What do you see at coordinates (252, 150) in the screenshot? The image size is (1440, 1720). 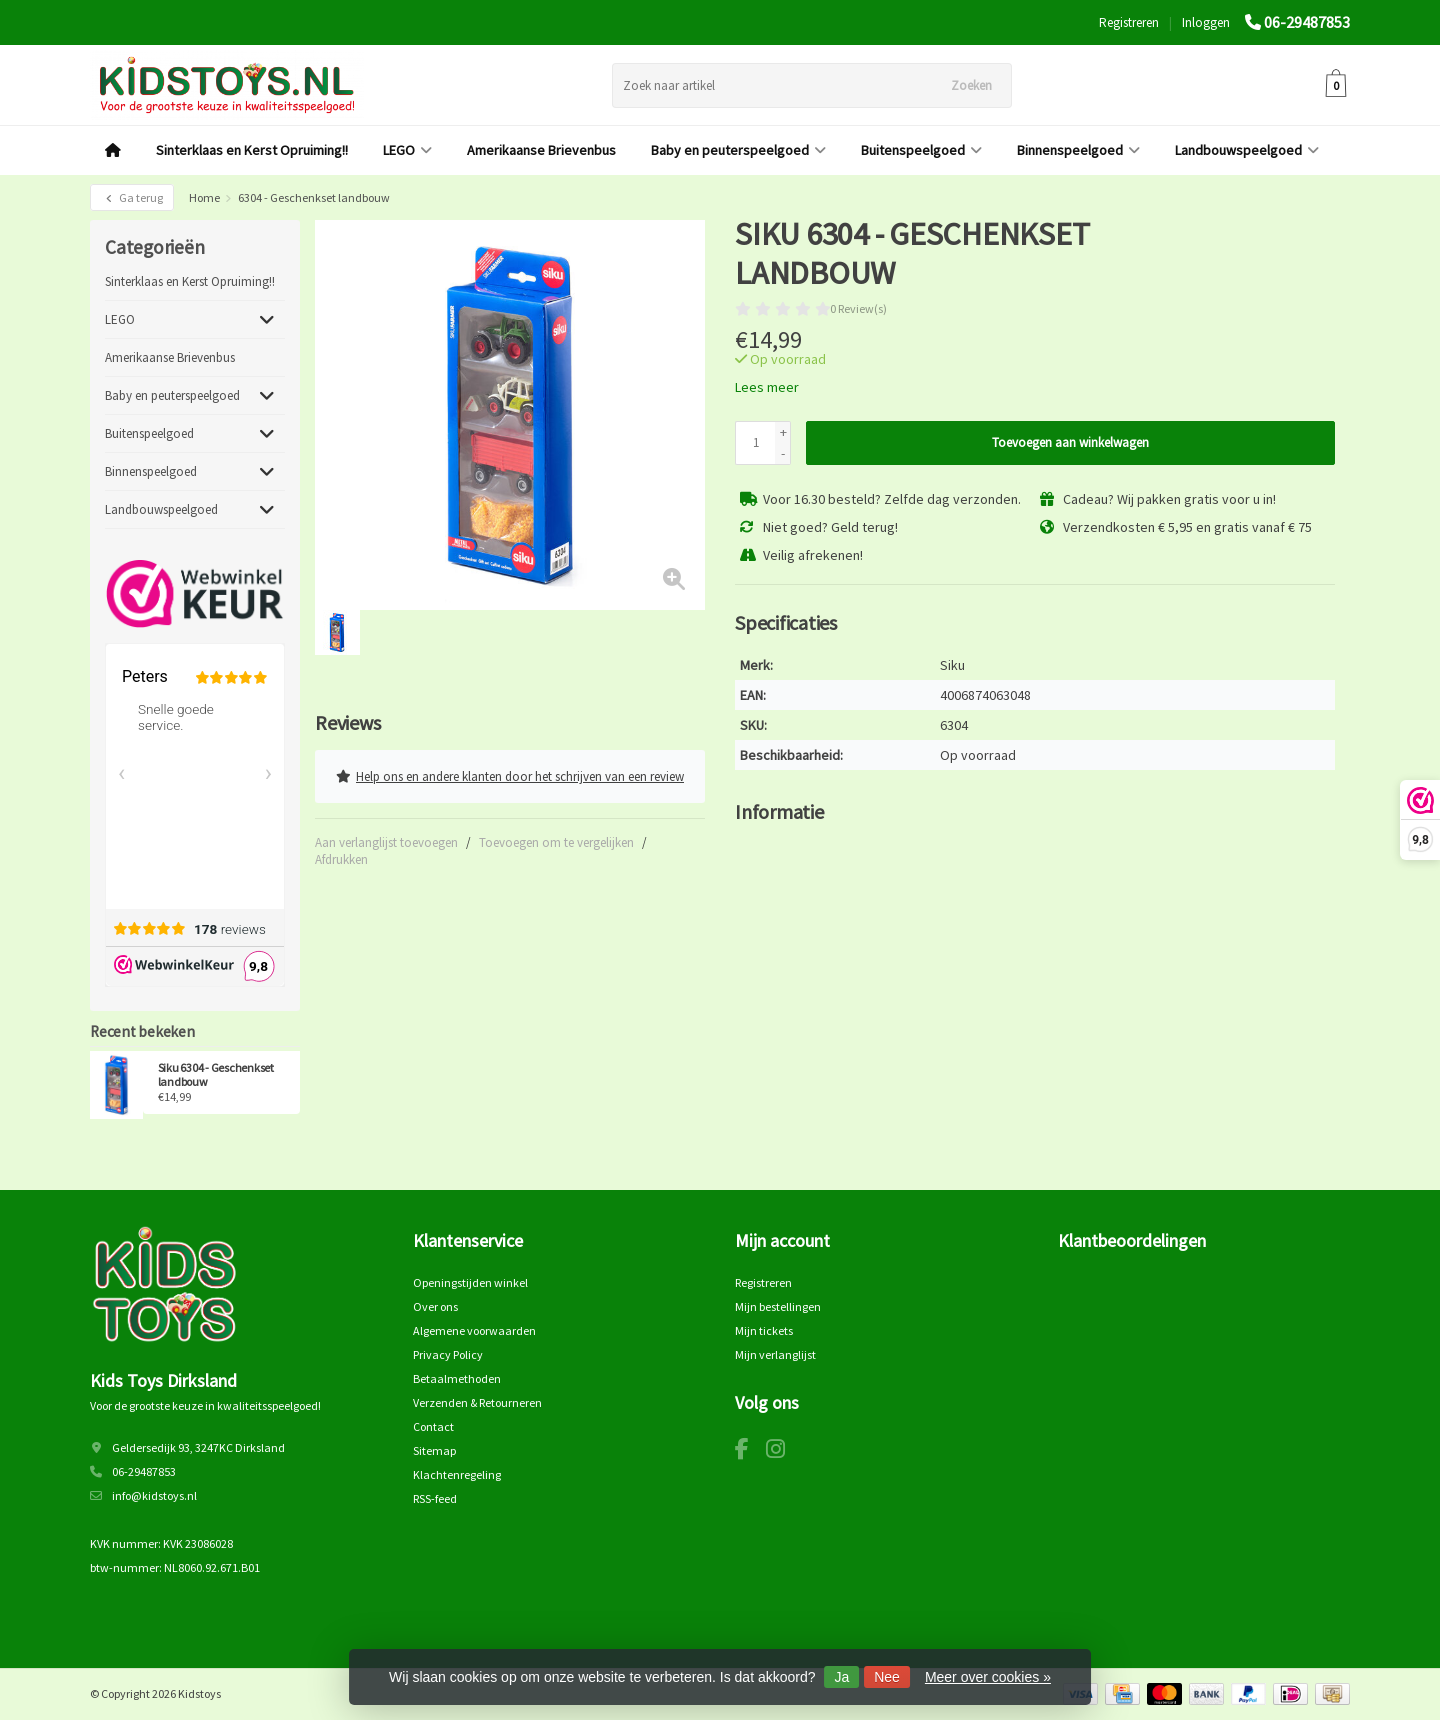 I see `Sinterklaas en Kerst Opruiming!!` at bounding box center [252, 150].